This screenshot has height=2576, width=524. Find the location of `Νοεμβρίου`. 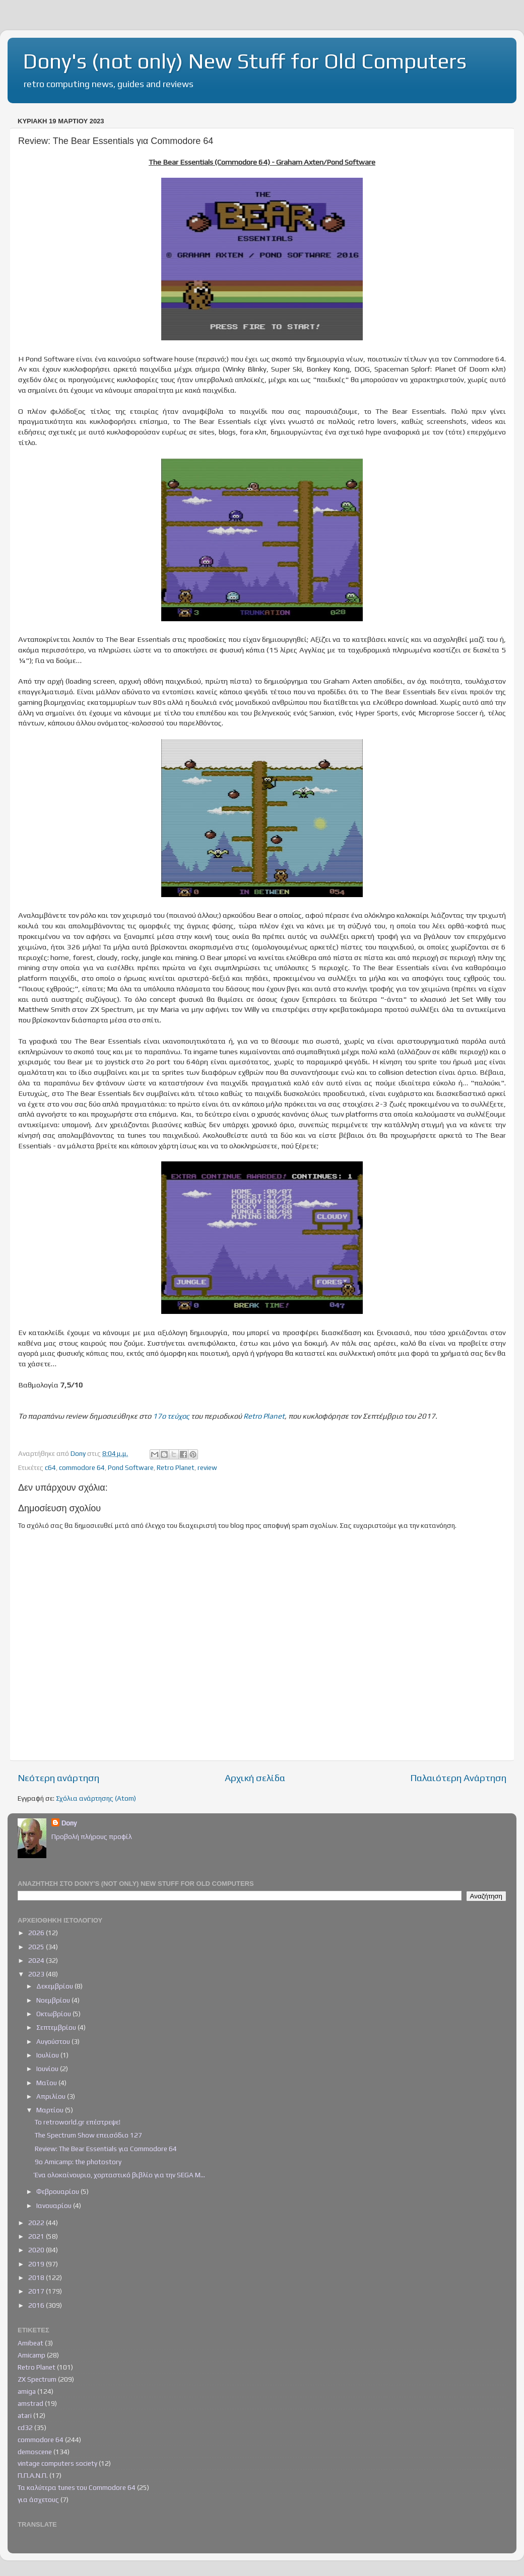

Νοεμβρίου is located at coordinates (54, 2000).